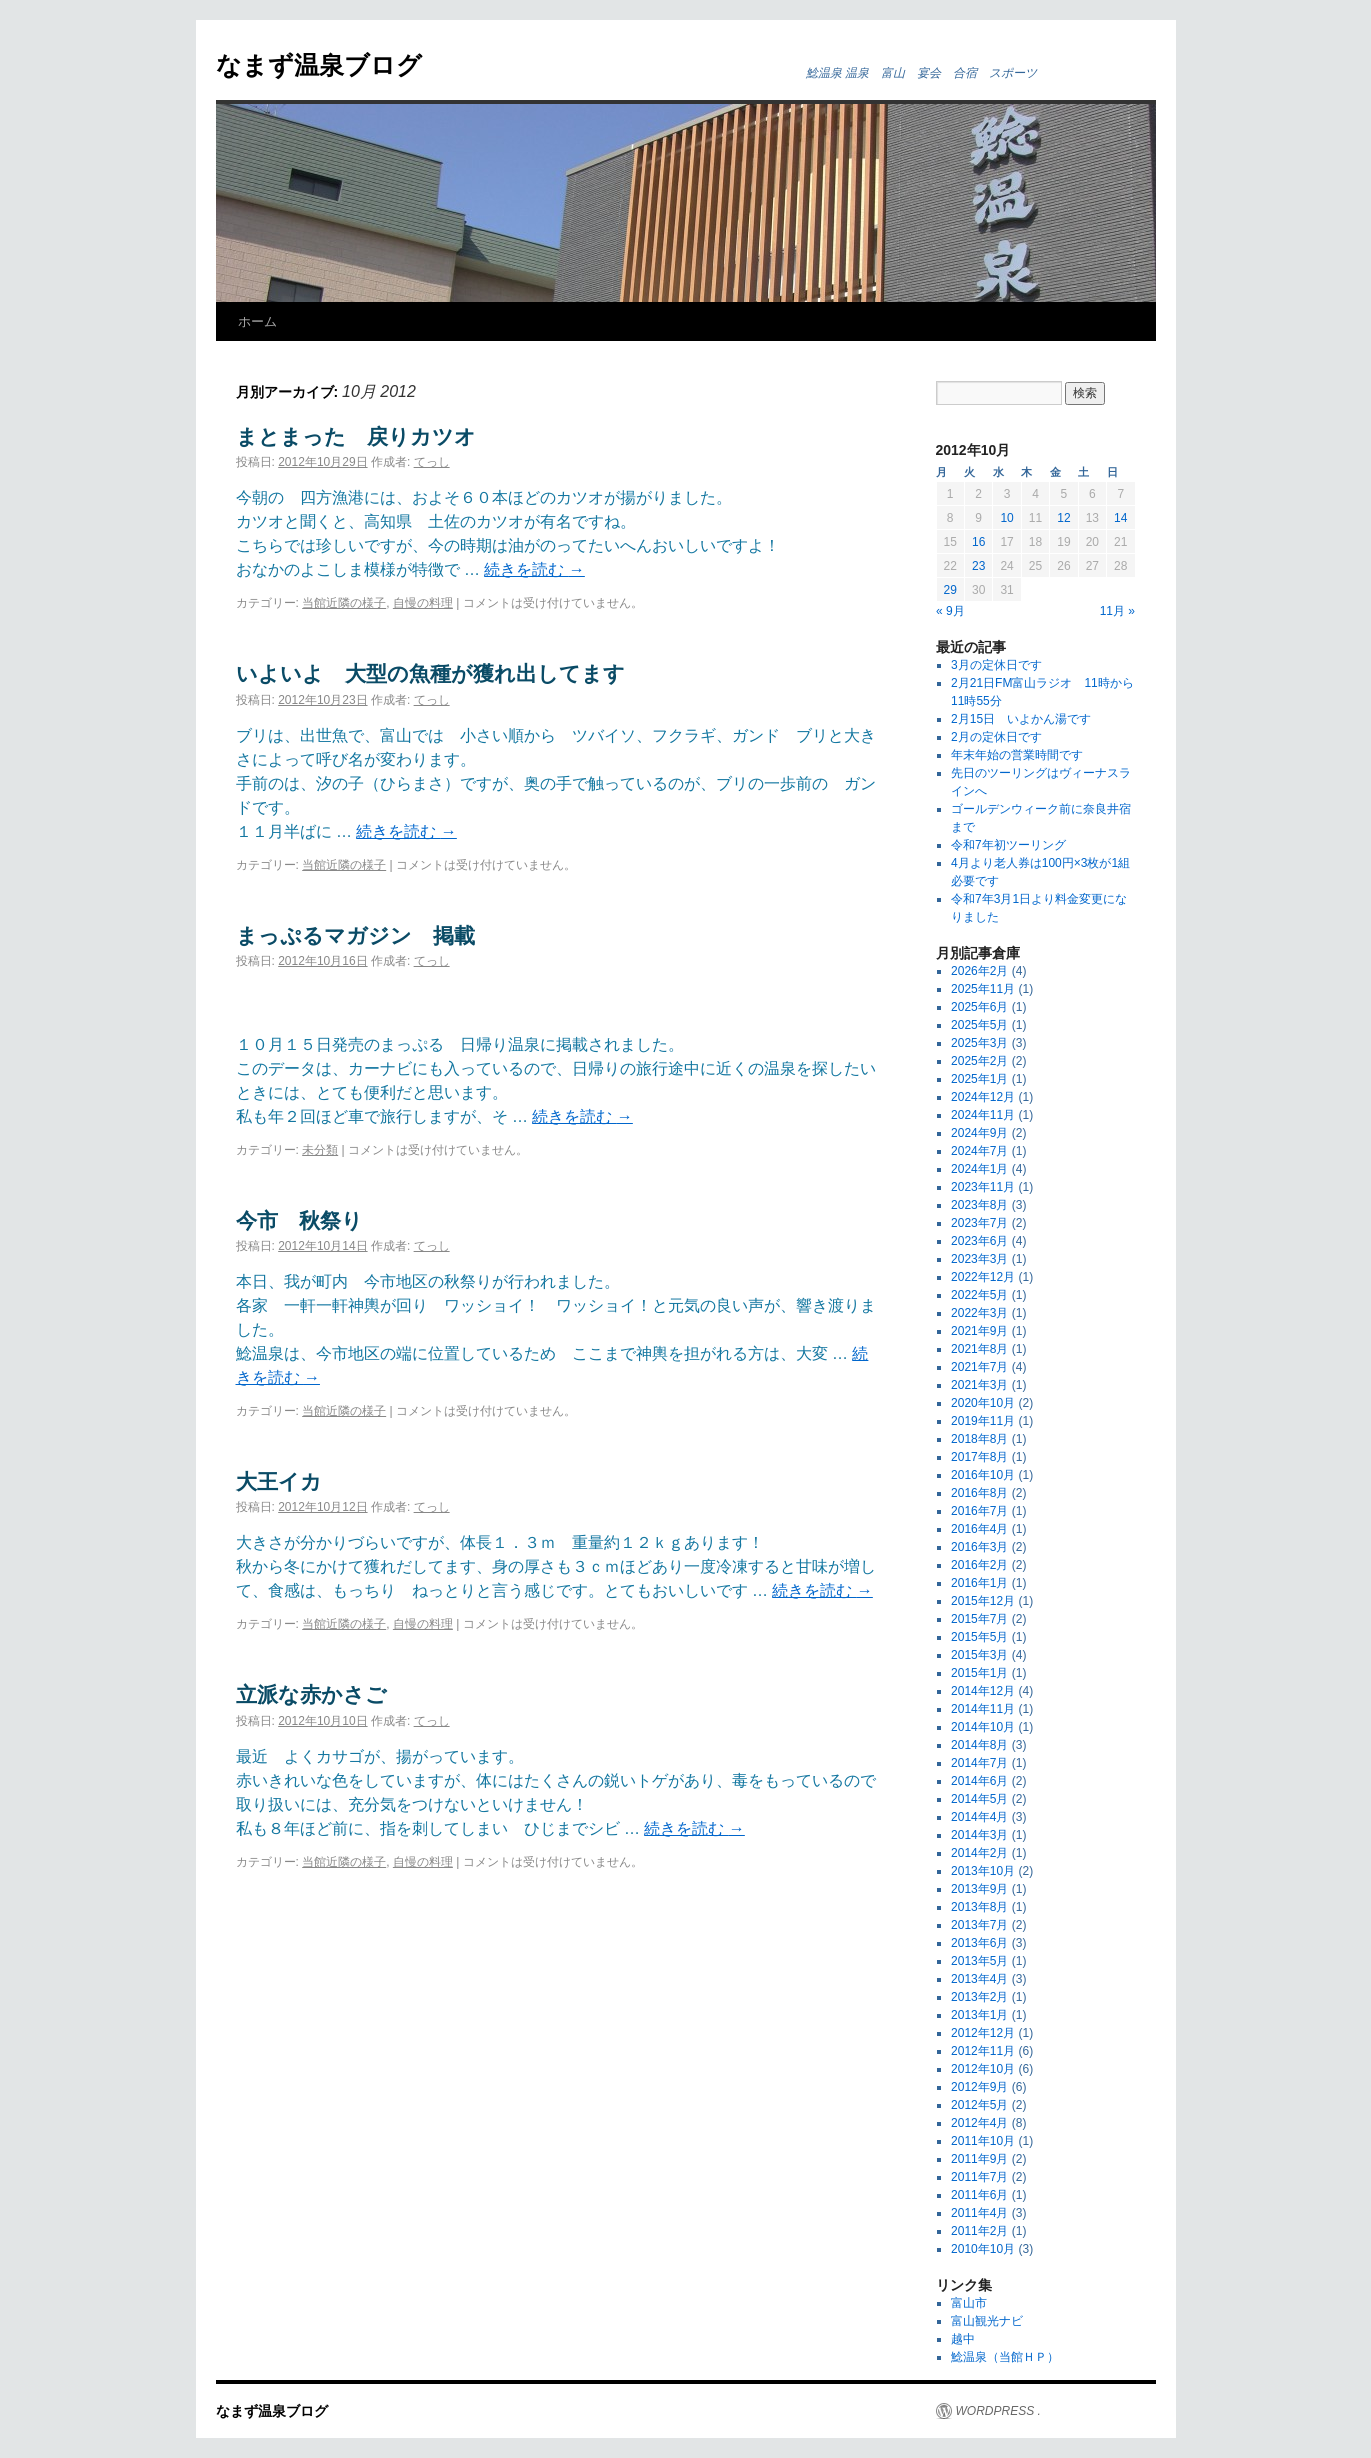  What do you see at coordinates (983, 2141) in the screenshot?
I see `2011年10月` at bounding box center [983, 2141].